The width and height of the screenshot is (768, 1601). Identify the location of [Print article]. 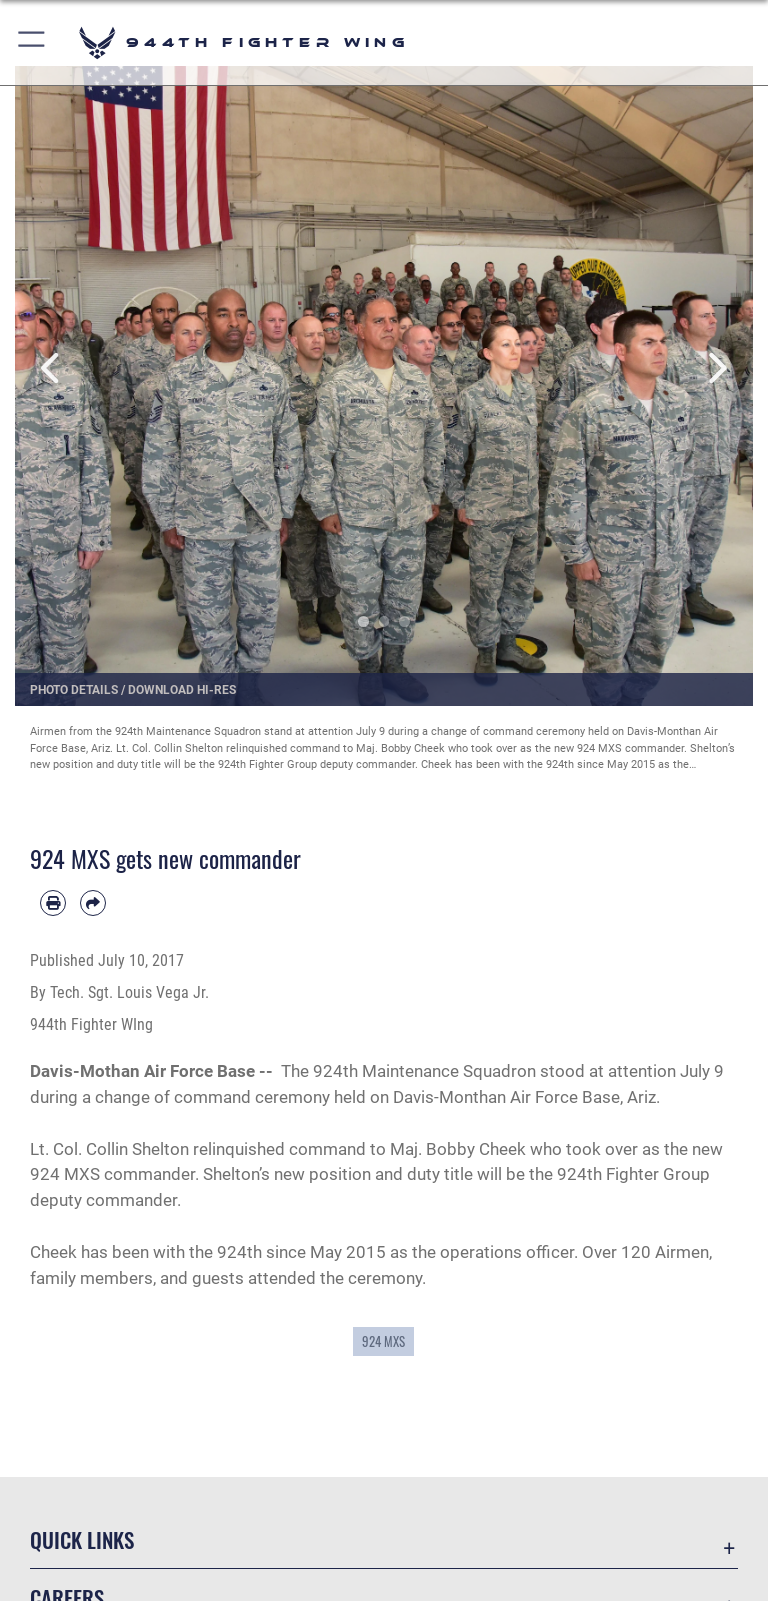
(53, 903).